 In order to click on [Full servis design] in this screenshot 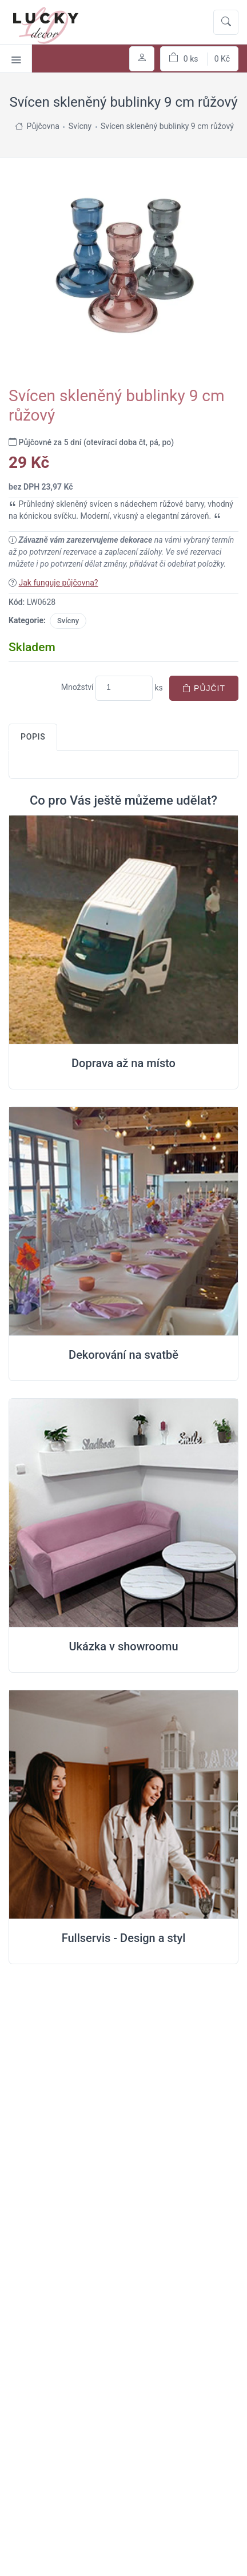, I will do `click(123, 1804)`.